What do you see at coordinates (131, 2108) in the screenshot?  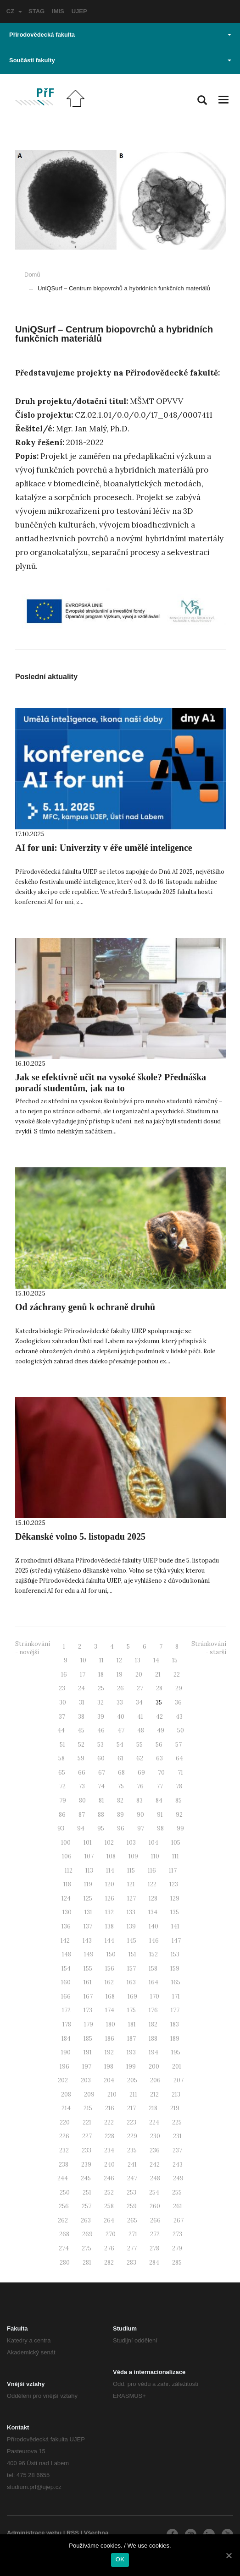 I see `217` at bounding box center [131, 2108].